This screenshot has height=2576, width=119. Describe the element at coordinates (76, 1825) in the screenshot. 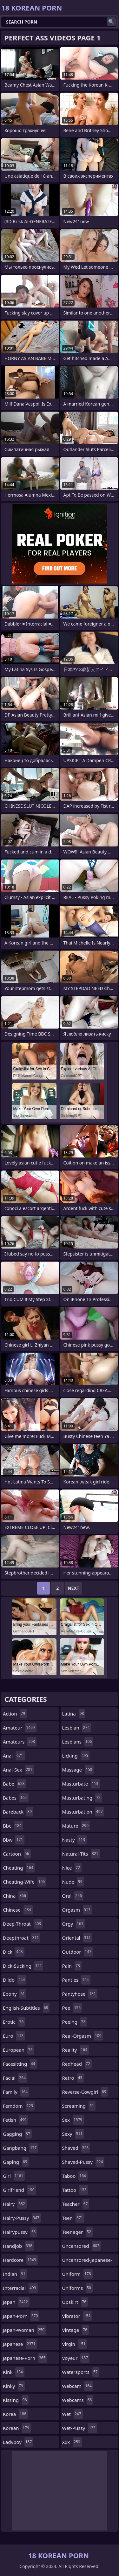

I see `mature` at that location.